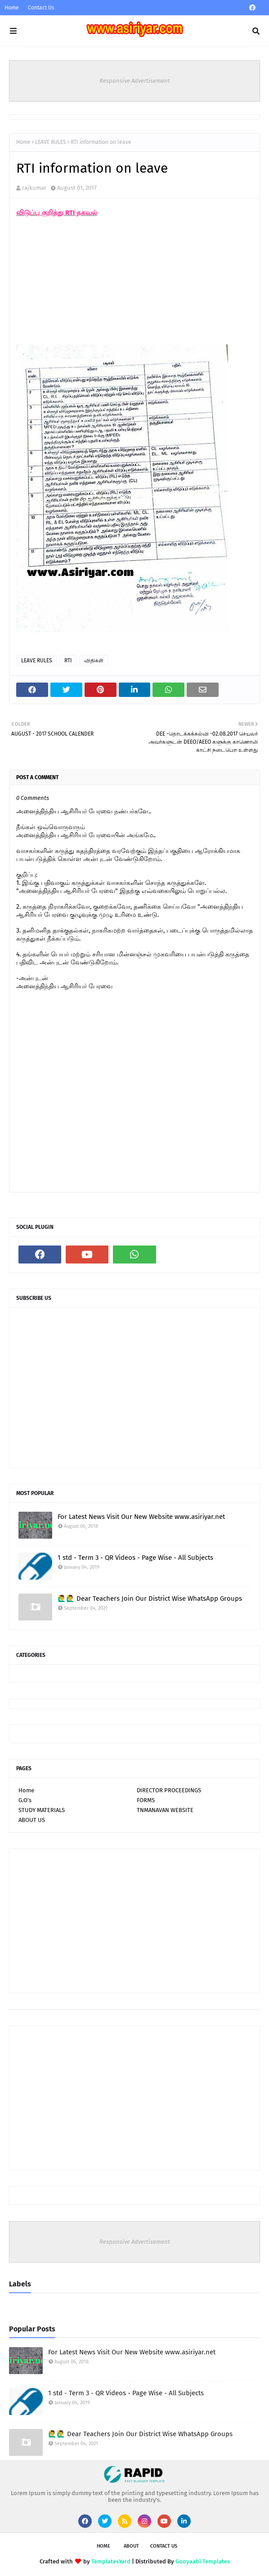 This screenshot has width=269, height=2576. I want to click on For Latest News Visit Our New Website www.asiriyar.net, so click(141, 1517).